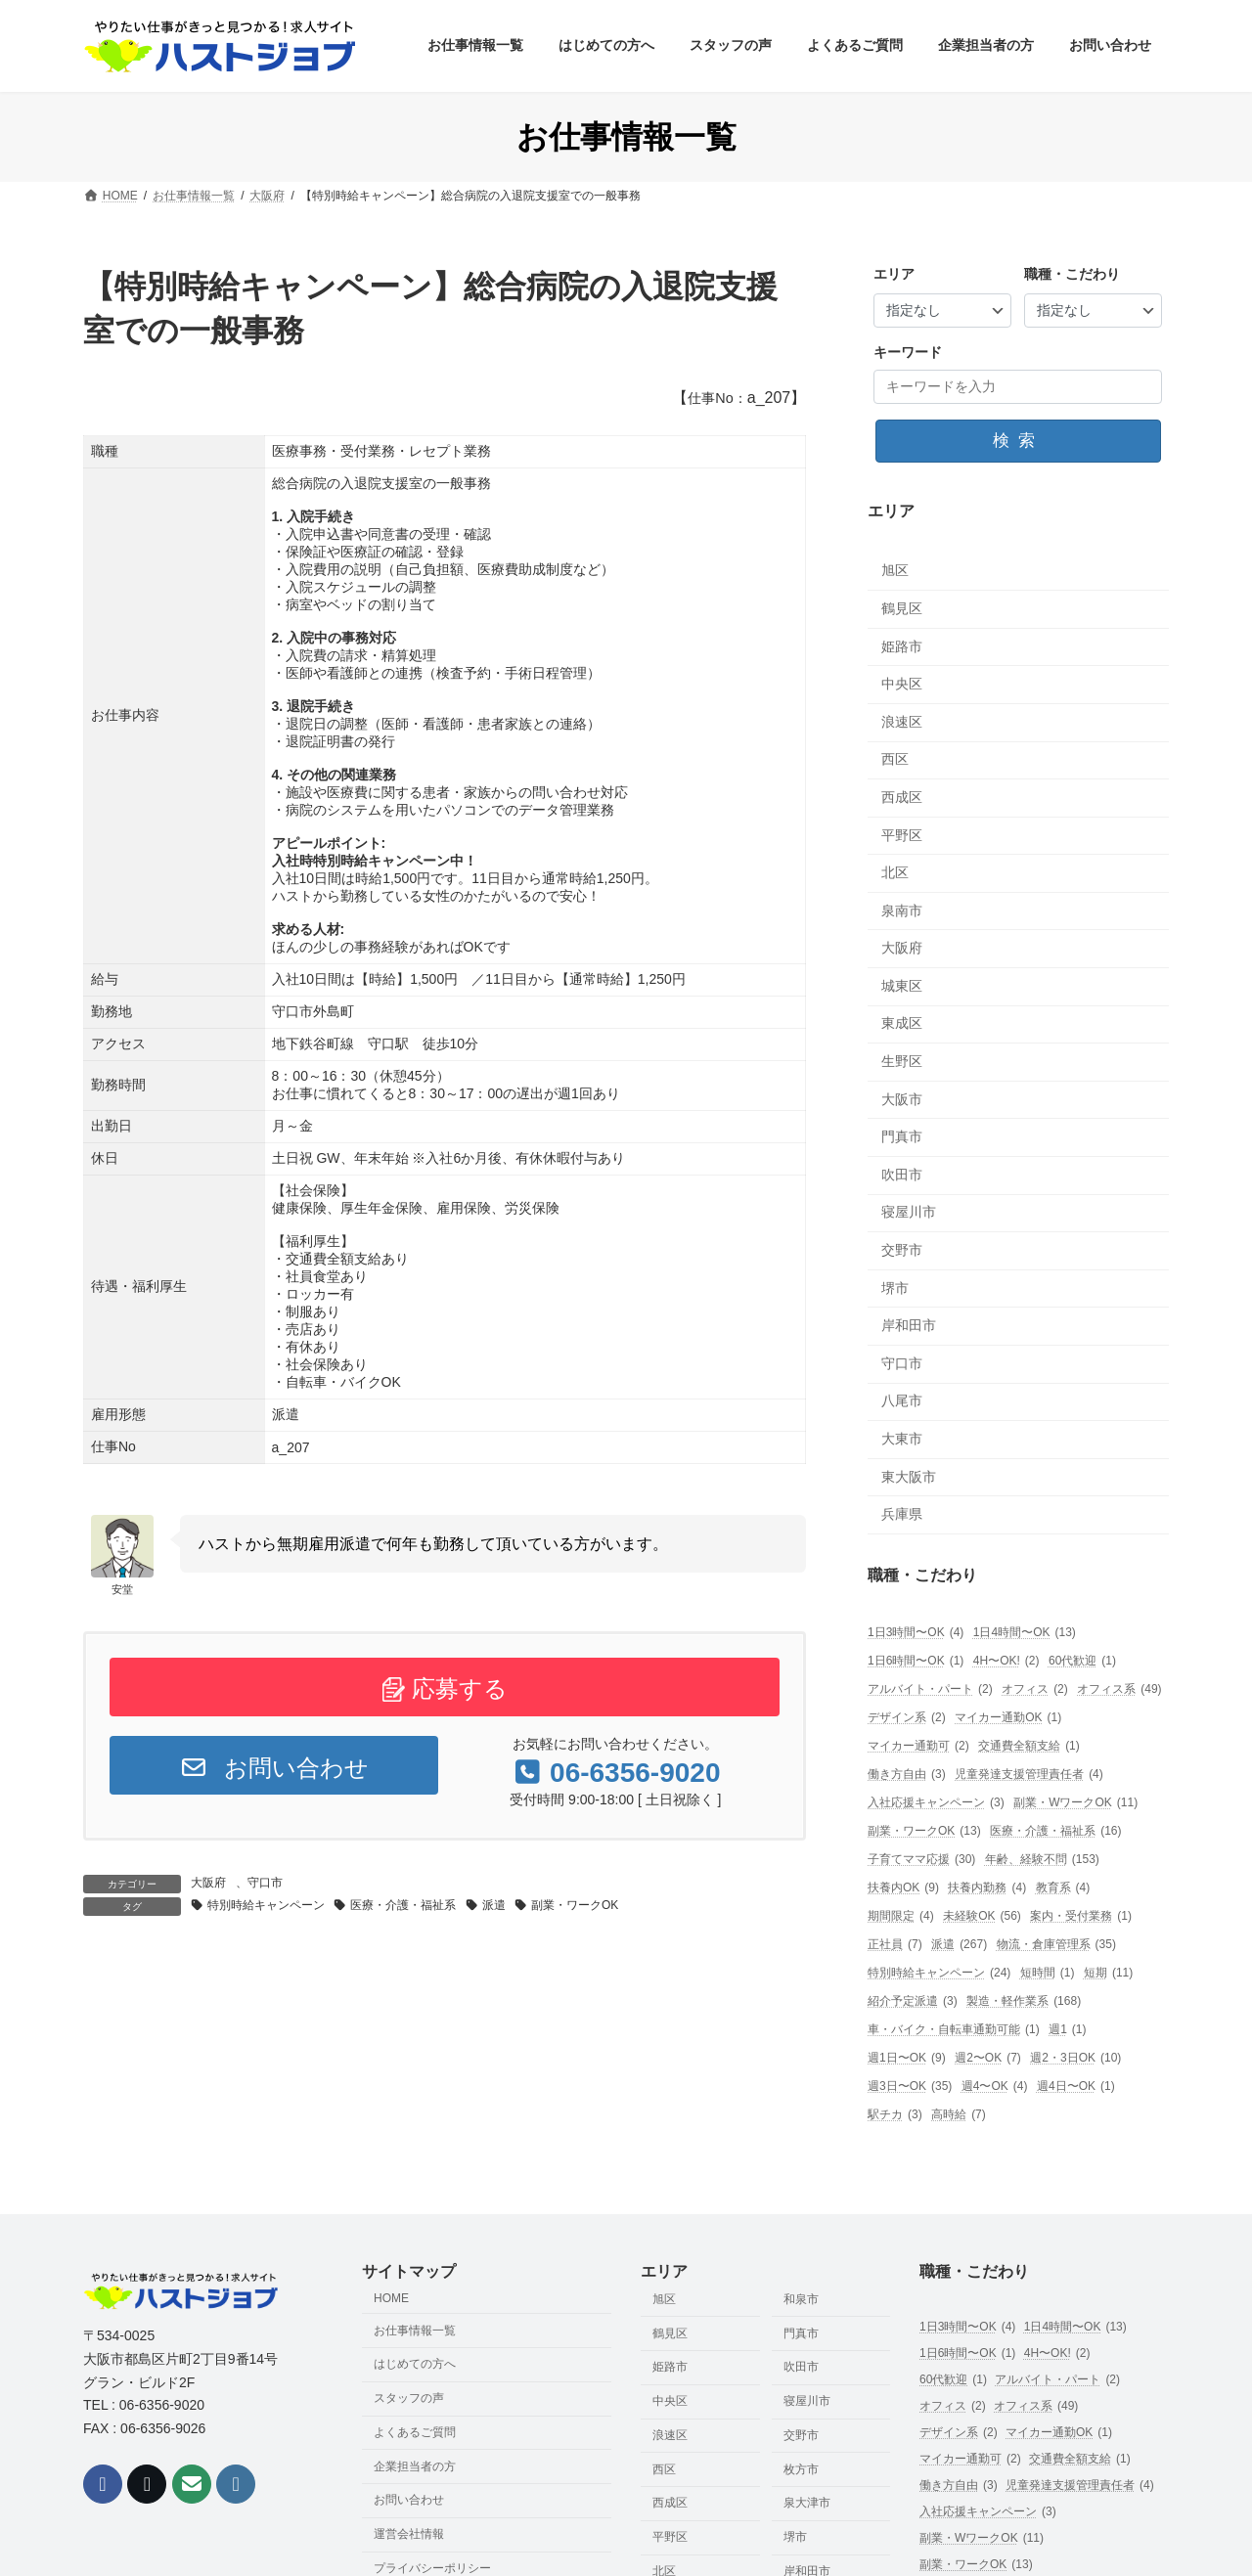 This screenshot has width=1252, height=2576. What do you see at coordinates (901, 797) in the screenshot?
I see `西成区` at bounding box center [901, 797].